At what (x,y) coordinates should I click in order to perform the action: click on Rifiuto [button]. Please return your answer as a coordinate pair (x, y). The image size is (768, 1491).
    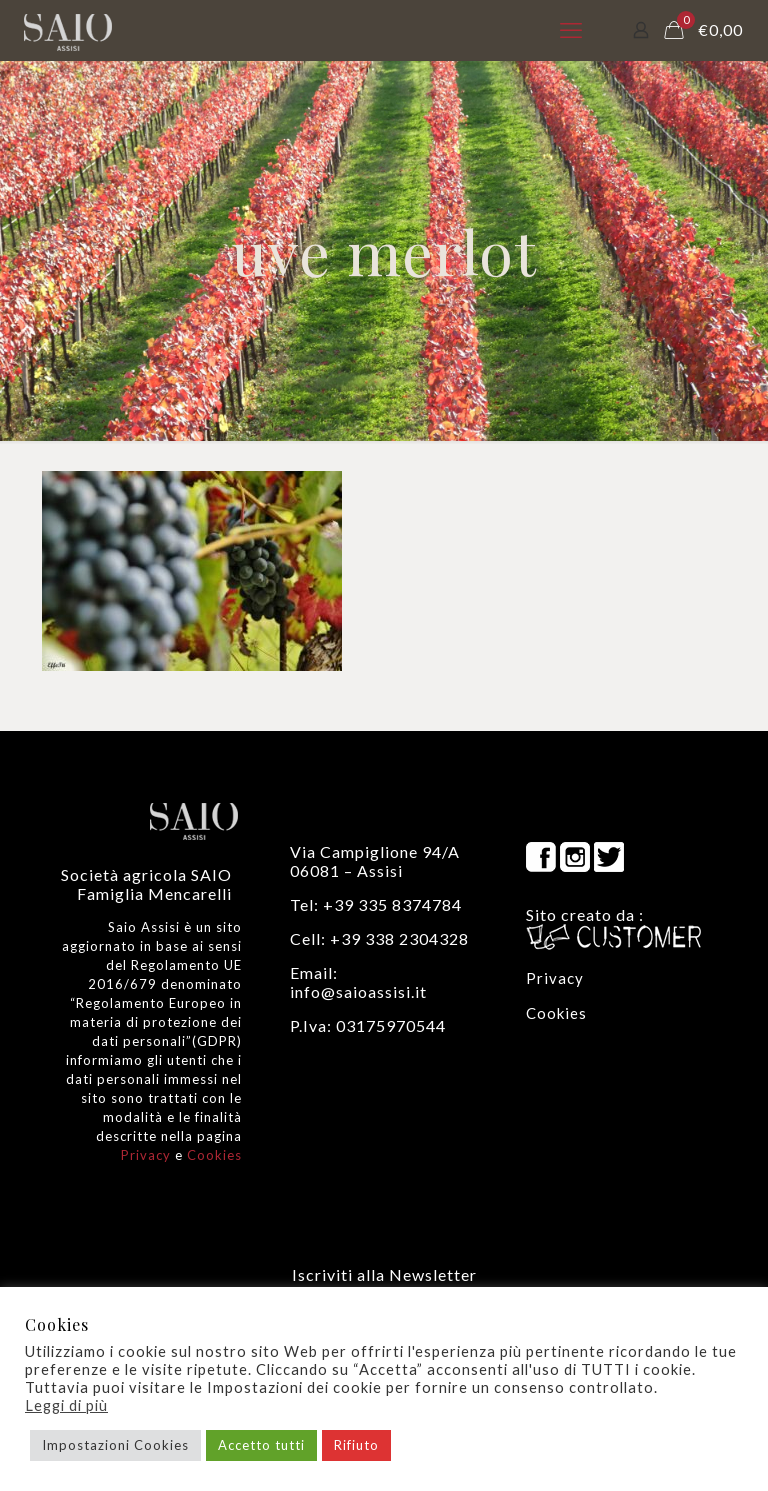
    Looking at the image, I should click on (356, 1445).